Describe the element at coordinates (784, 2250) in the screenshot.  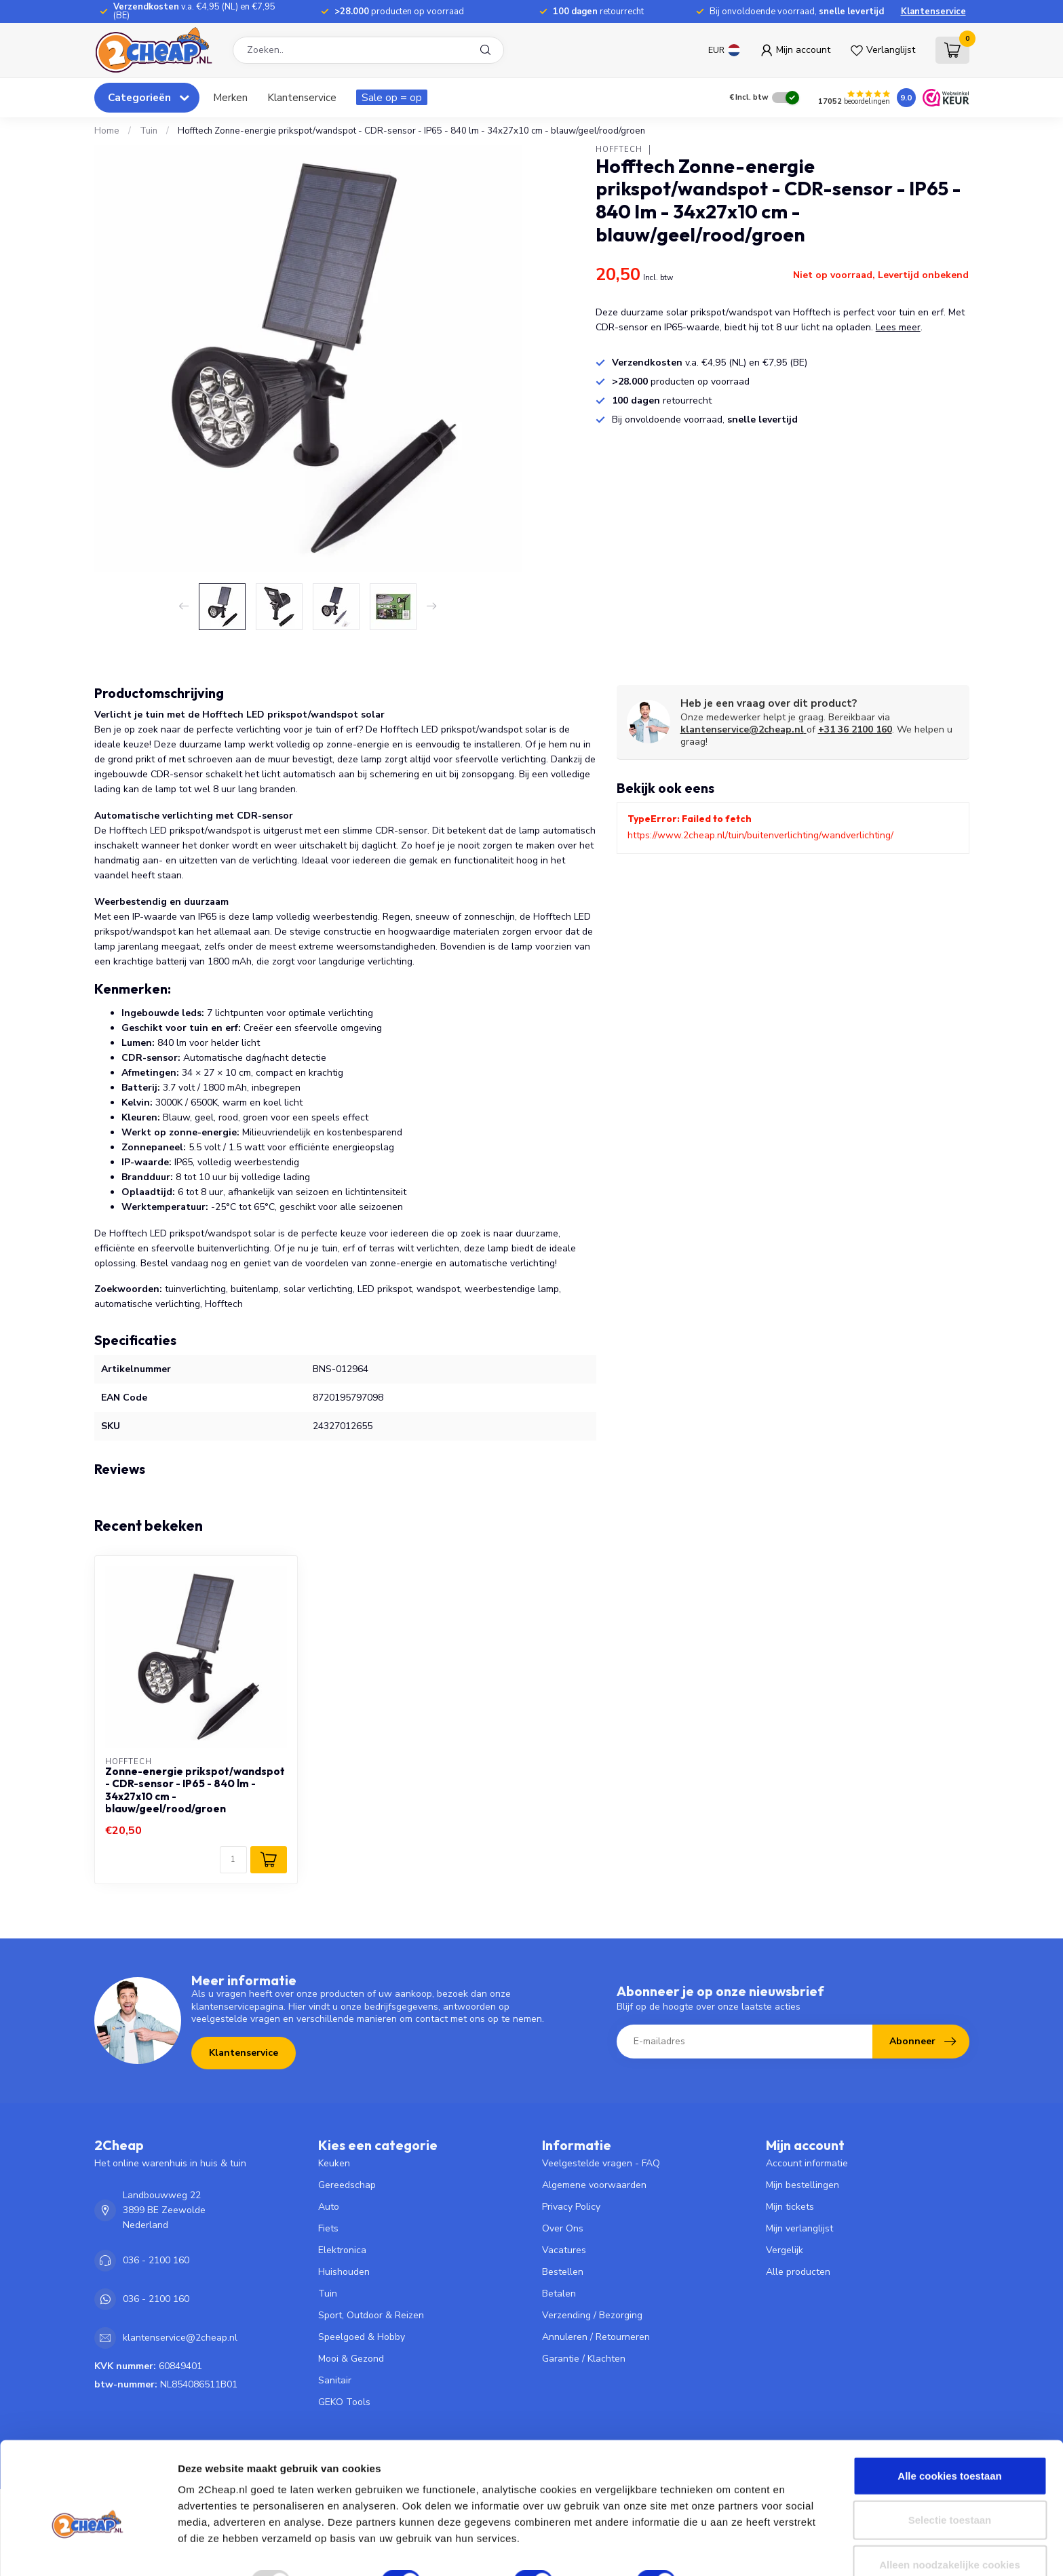
I see `Vergelijk` at that location.